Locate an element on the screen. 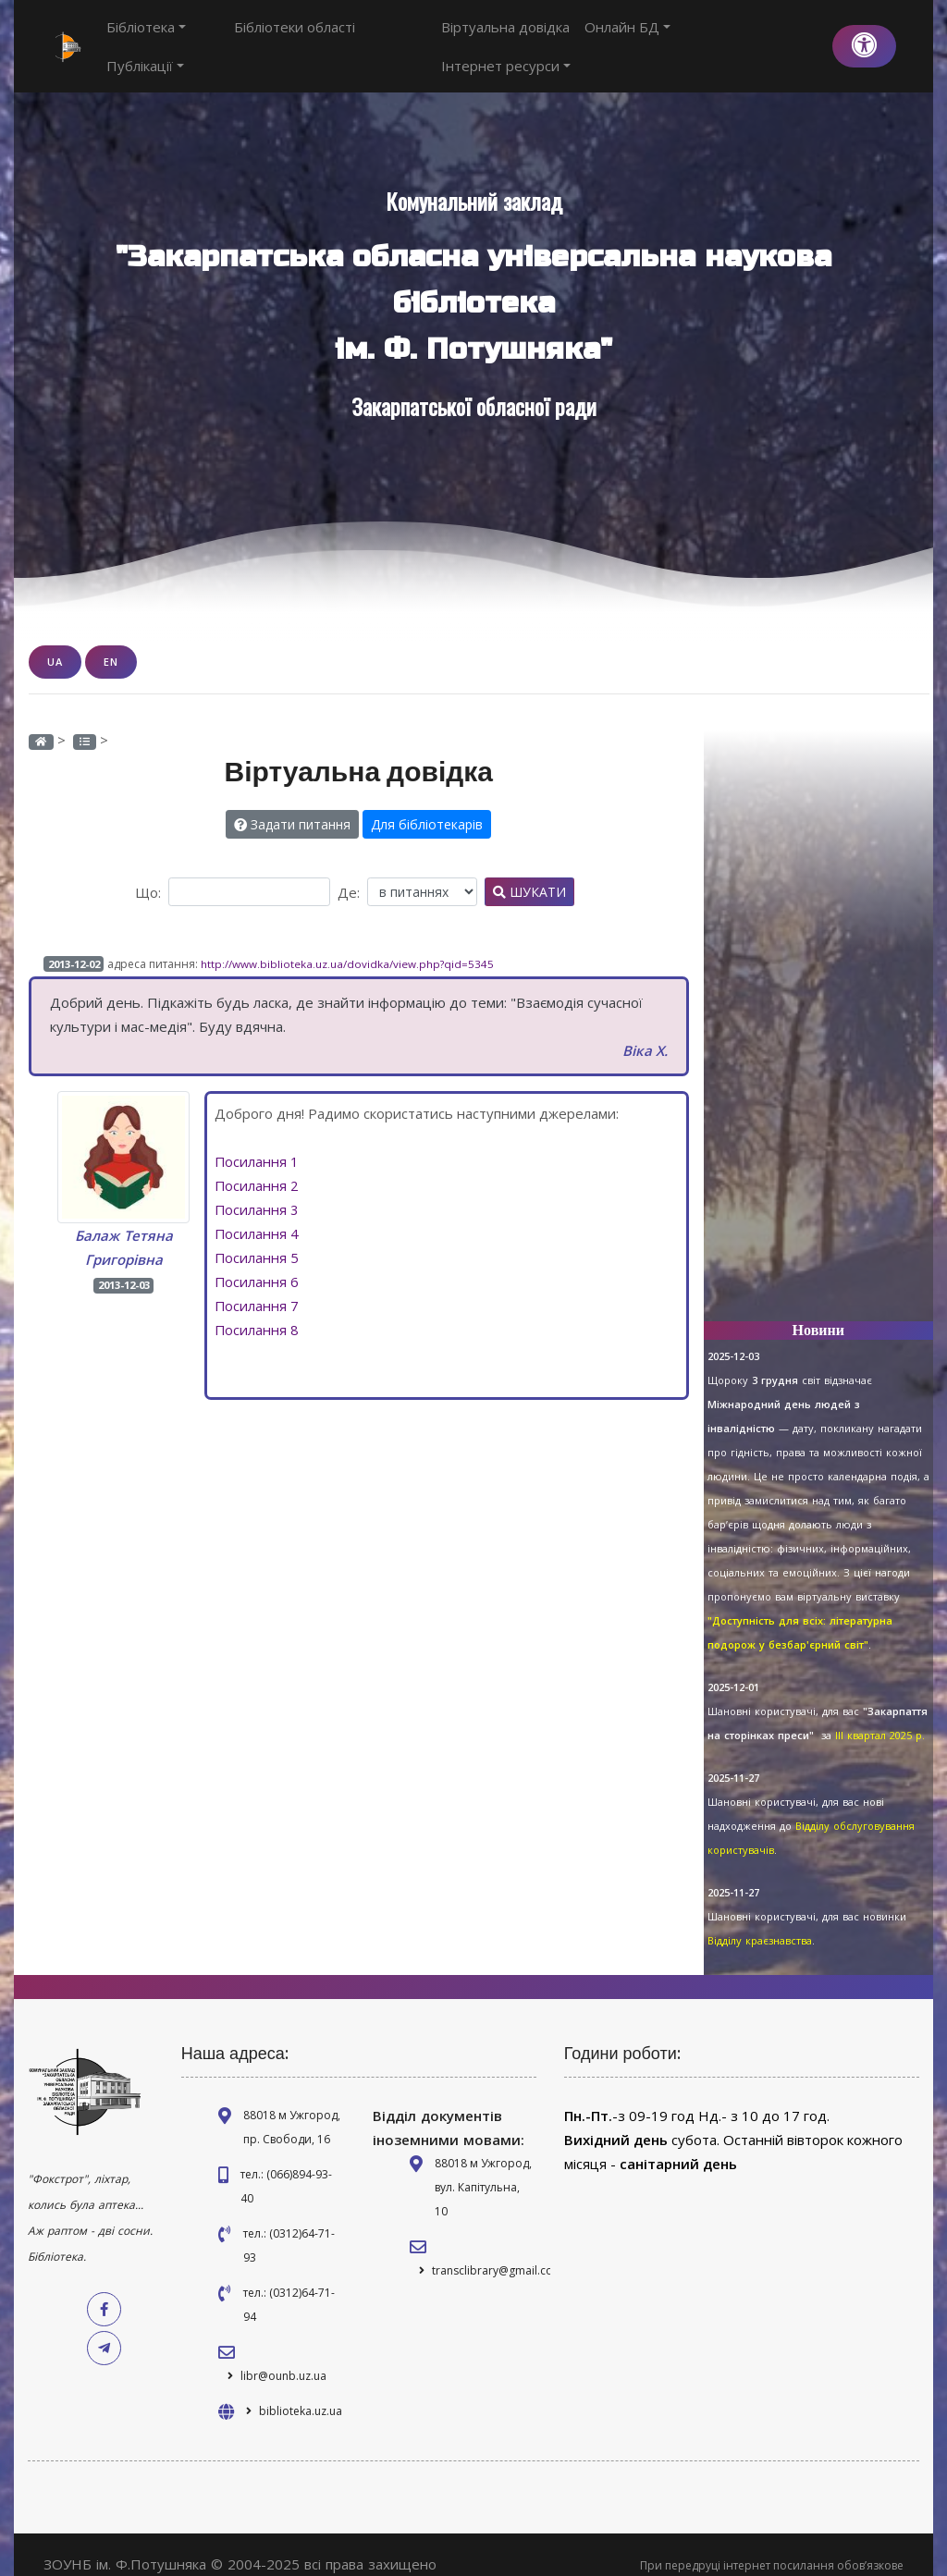 This screenshot has width=947, height=2576. [Advertisement] is located at coordinates (819, 1008).